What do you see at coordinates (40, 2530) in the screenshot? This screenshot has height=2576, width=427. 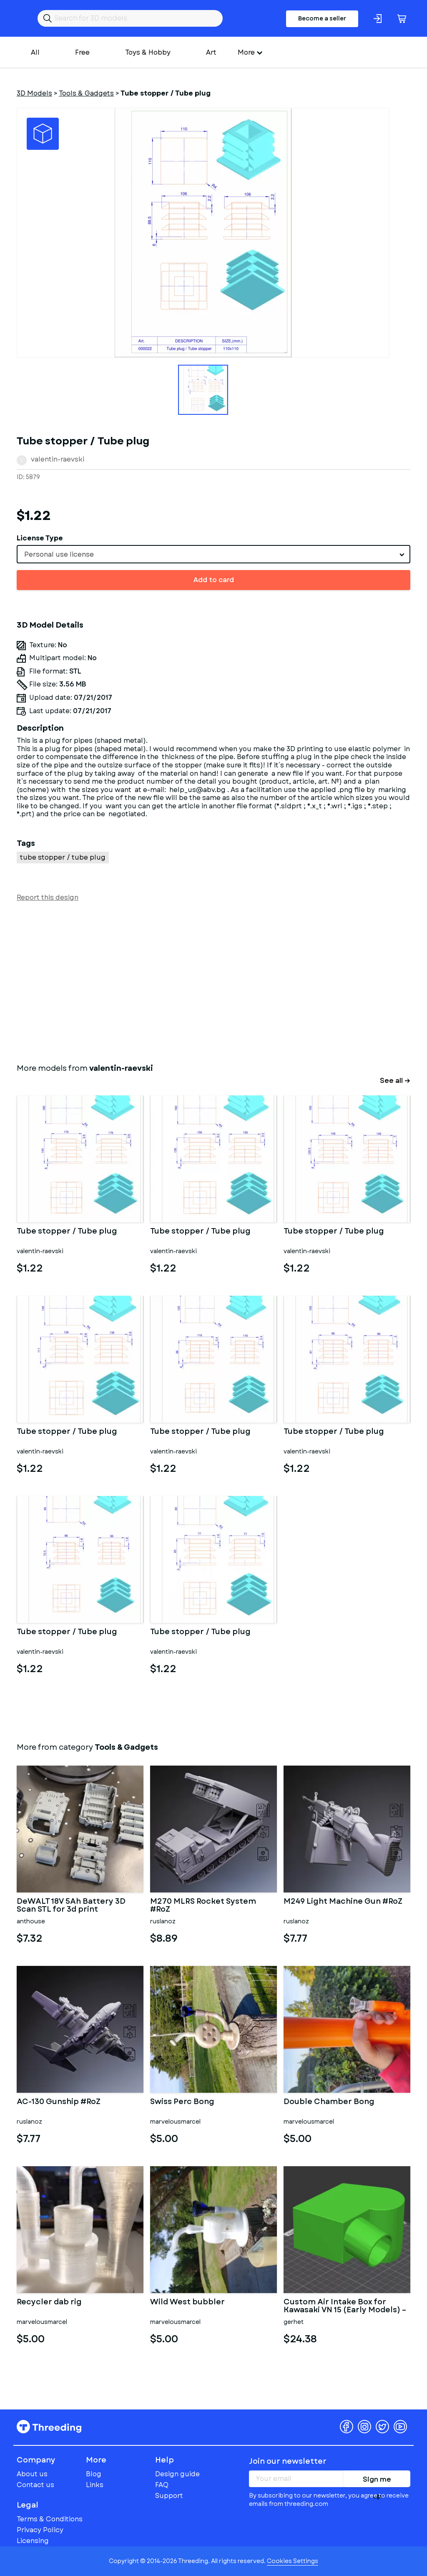 I see `Privacy Policy` at bounding box center [40, 2530].